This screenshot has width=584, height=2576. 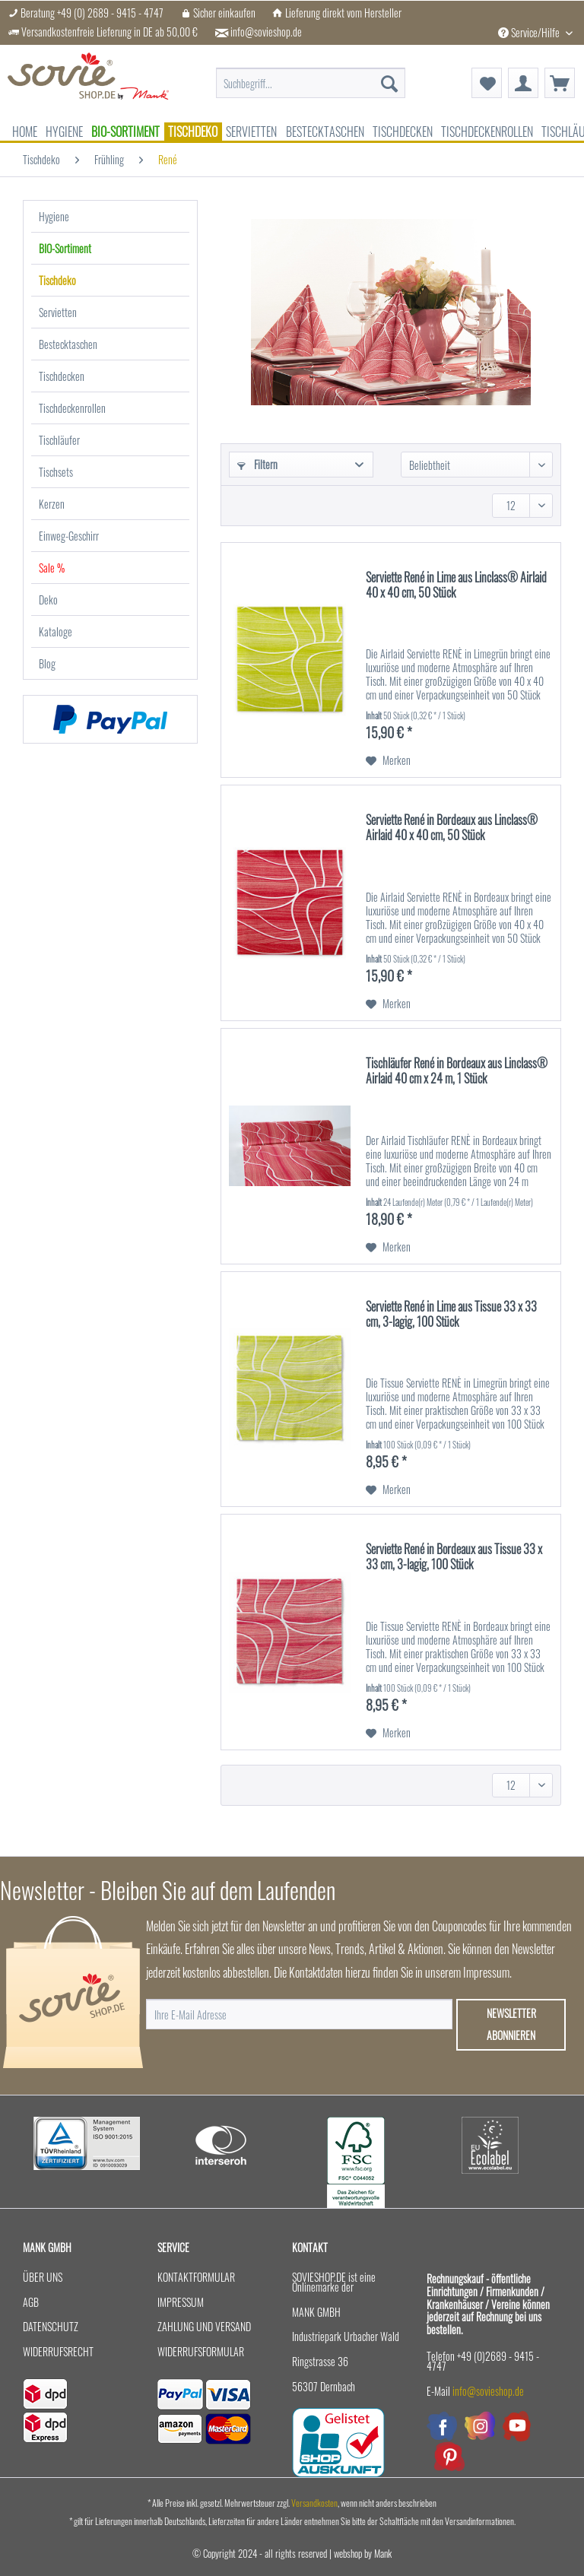 What do you see at coordinates (55, 631) in the screenshot?
I see `Kataloge` at bounding box center [55, 631].